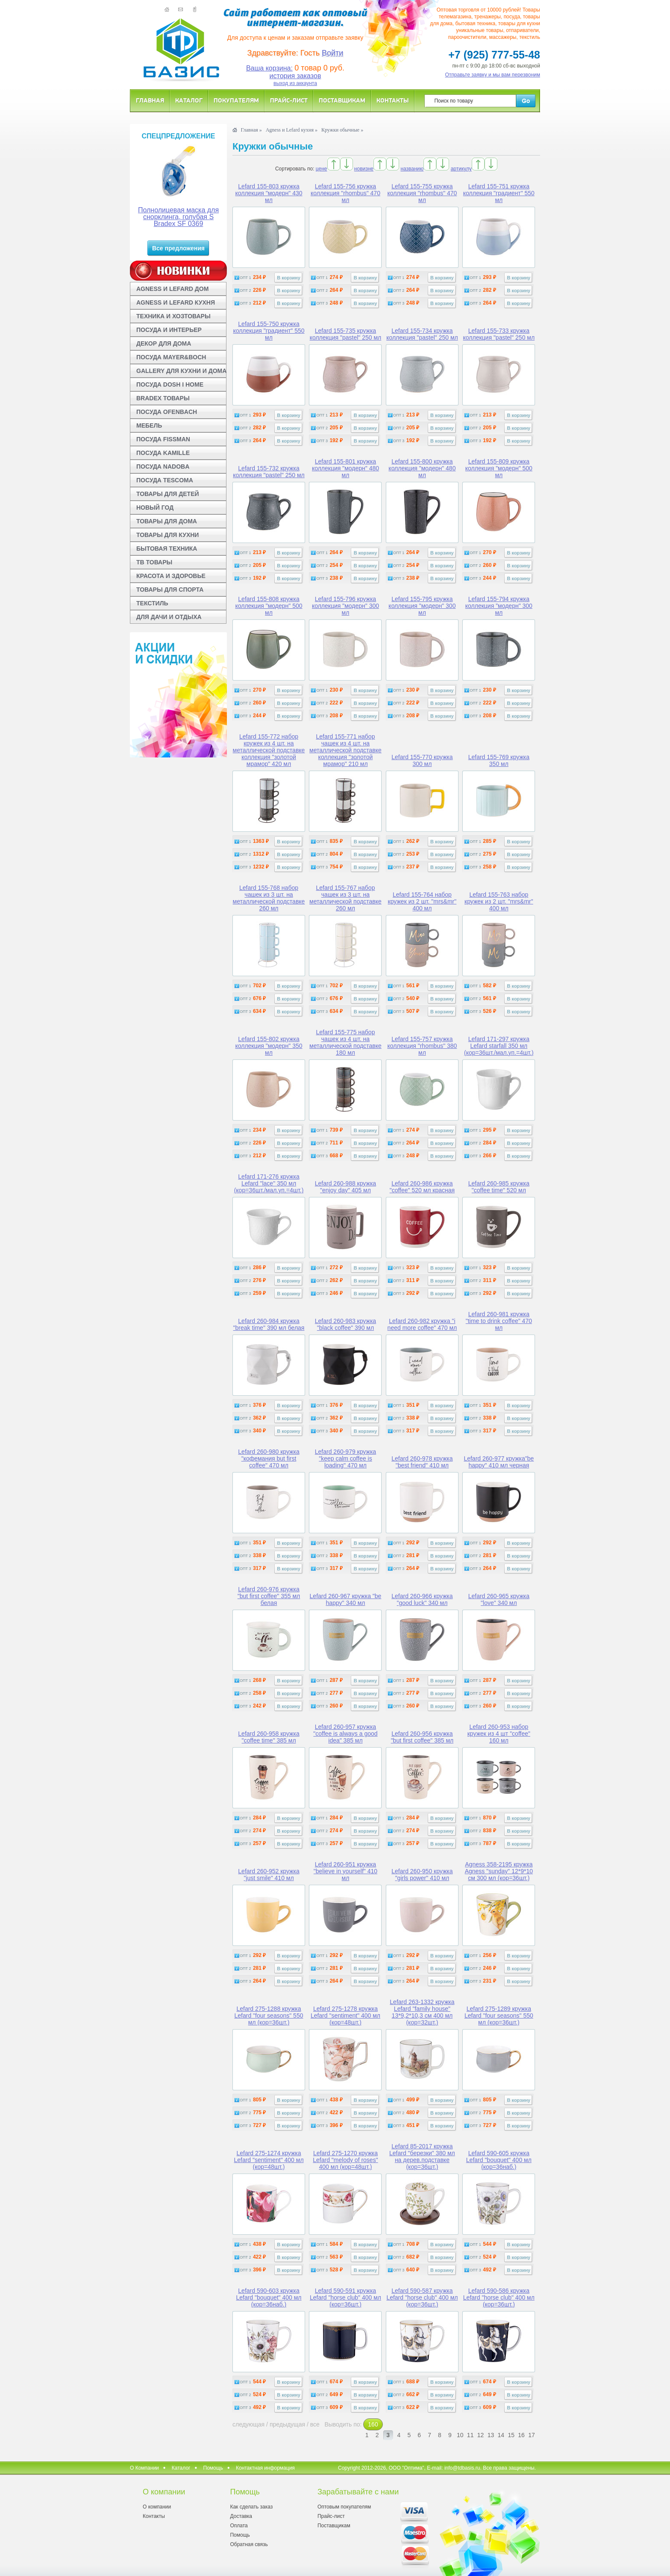 The width and height of the screenshot is (670, 2576). I want to click on Lefard 260-980 кружка "кофемания but first coffee" 470 мл, so click(268, 1458).